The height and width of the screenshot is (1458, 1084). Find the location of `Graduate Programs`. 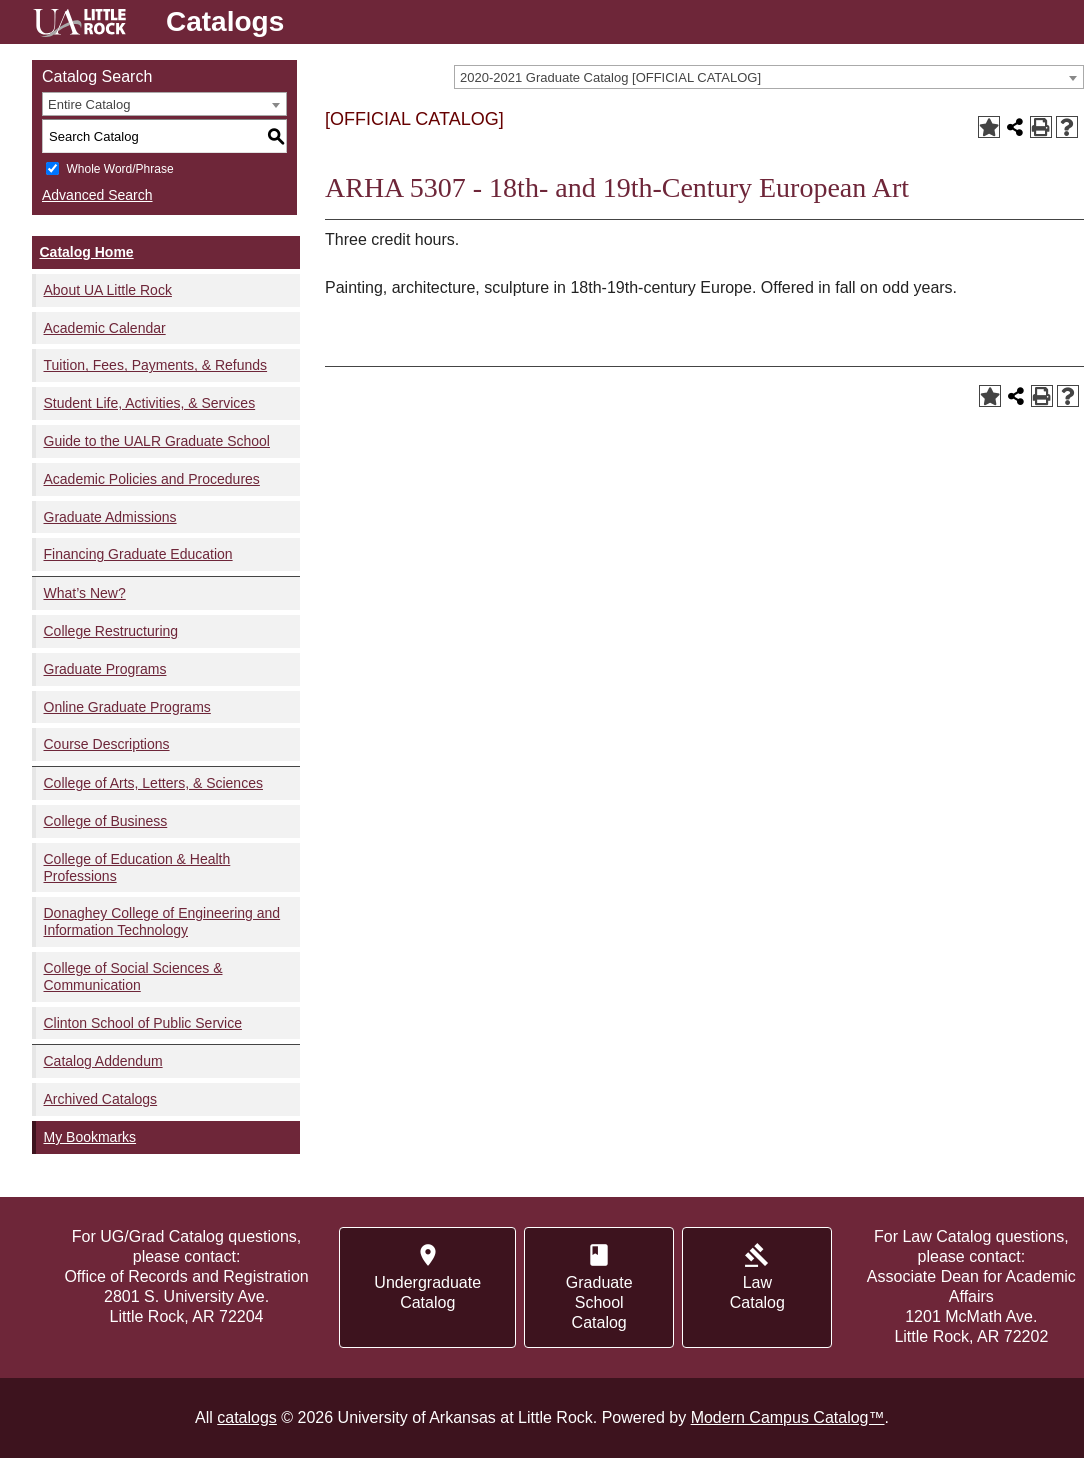

Graduate Programs is located at coordinates (105, 669).